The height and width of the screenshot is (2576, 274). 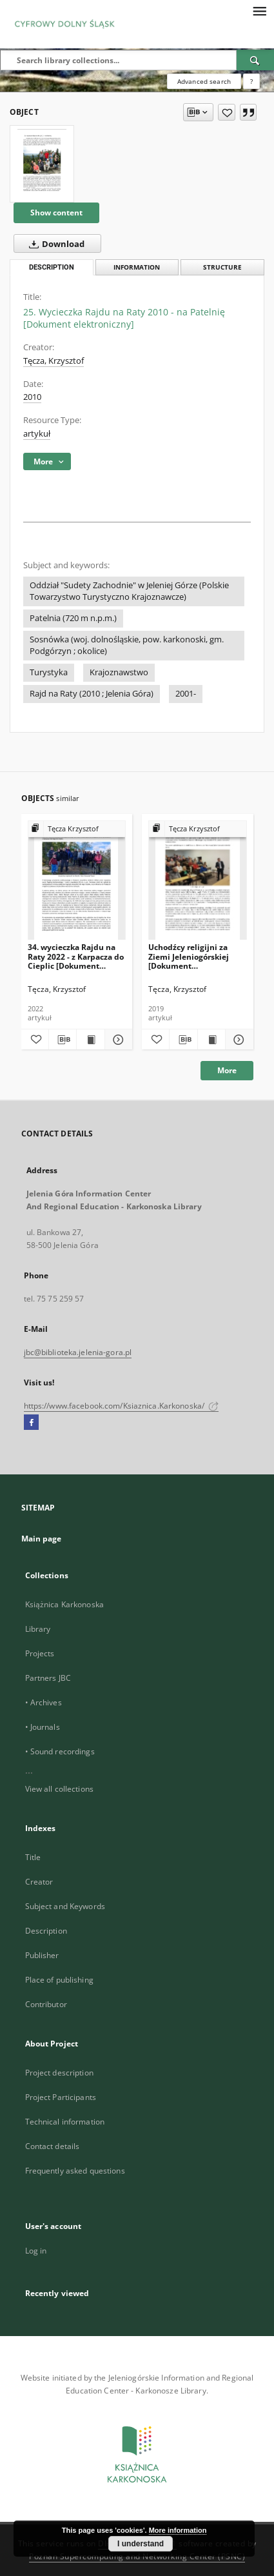 What do you see at coordinates (32, 396) in the screenshot?
I see `2010` at bounding box center [32, 396].